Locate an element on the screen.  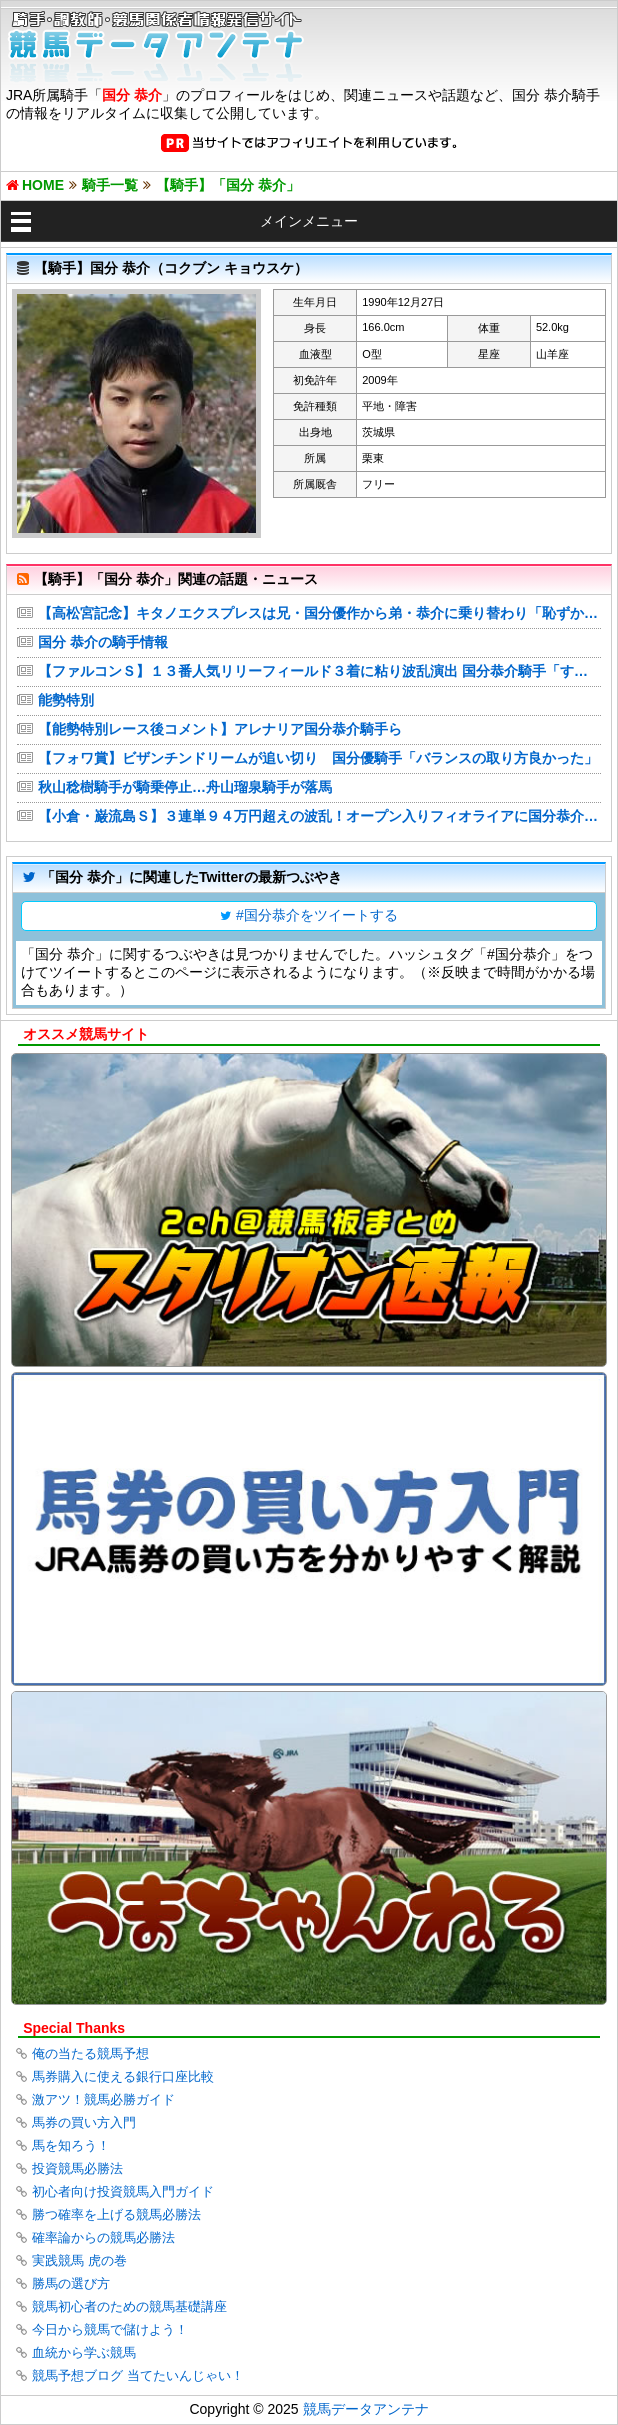
馬券の買い方入門 is located at coordinates (84, 2122).